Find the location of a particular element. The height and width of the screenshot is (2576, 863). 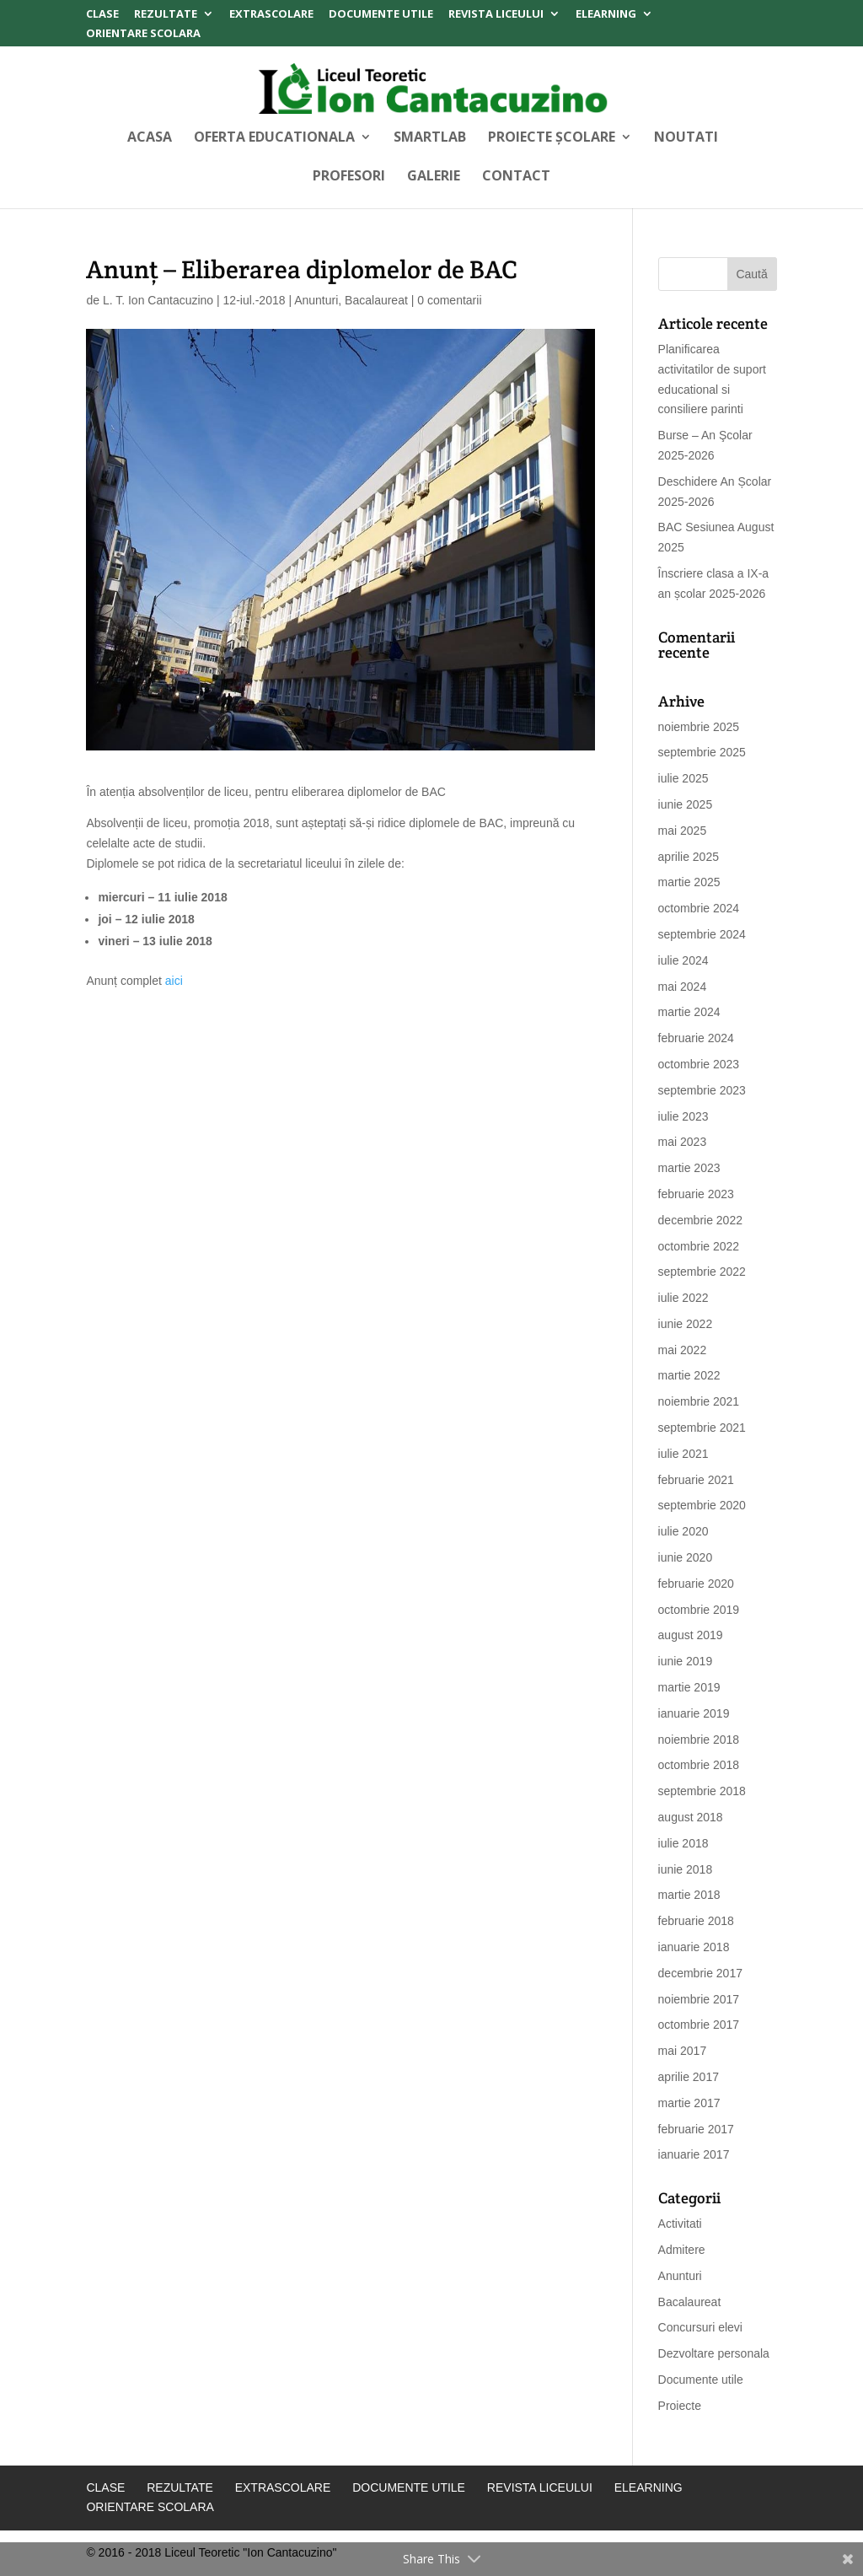

aici is located at coordinates (175, 980).